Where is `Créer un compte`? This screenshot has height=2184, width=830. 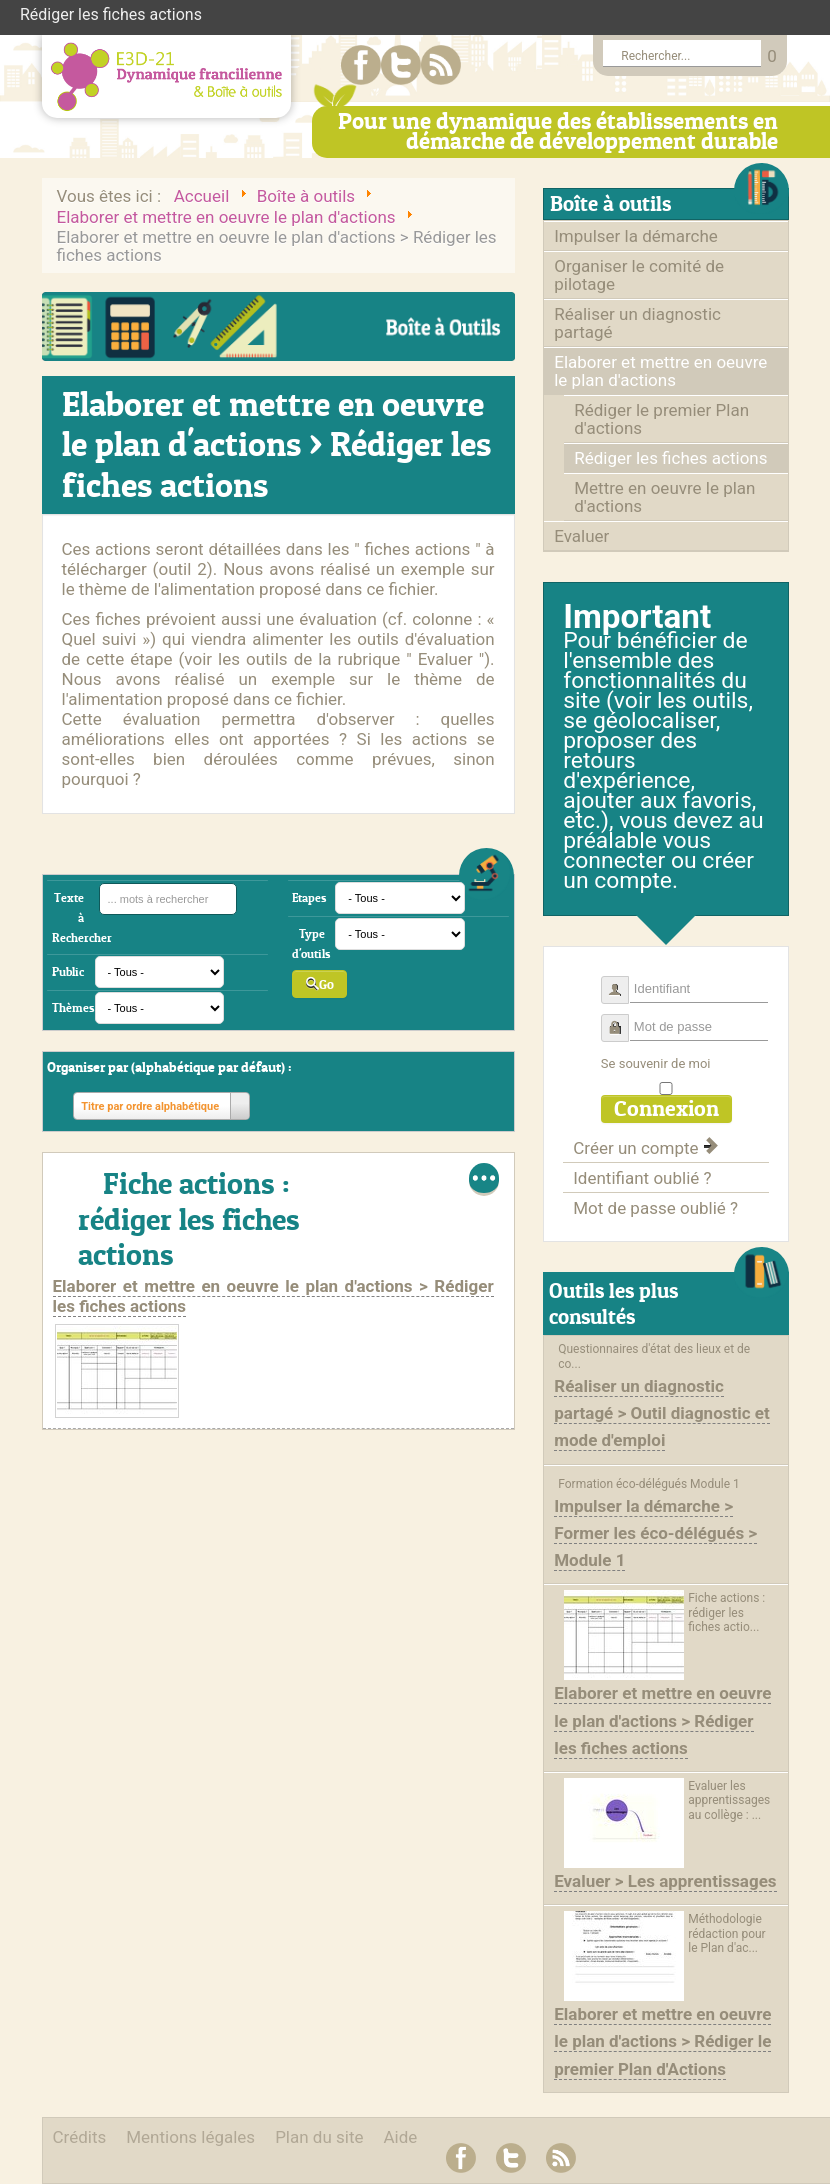
Créer un compte is located at coordinates (645, 1148).